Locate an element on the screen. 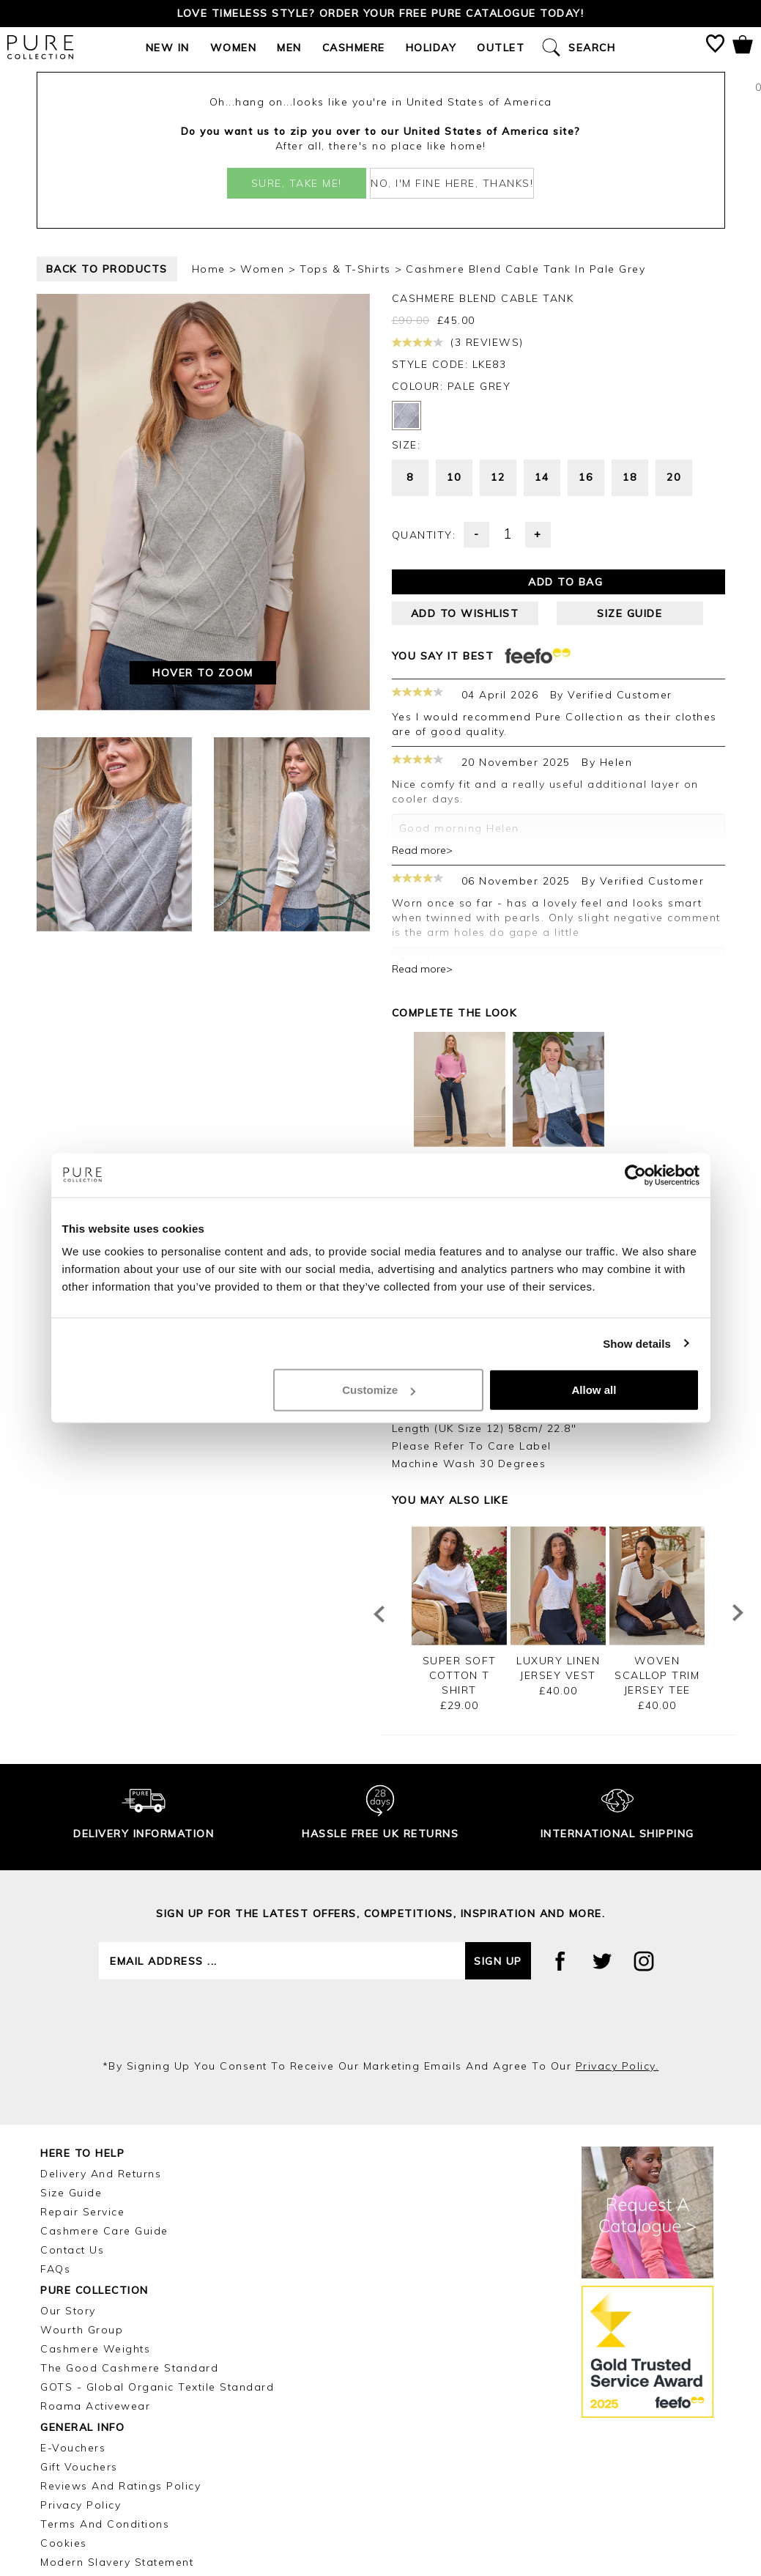 The height and width of the screenshot is (2576, 761). Delivery and Returns is located at coordinates (100, 2057).